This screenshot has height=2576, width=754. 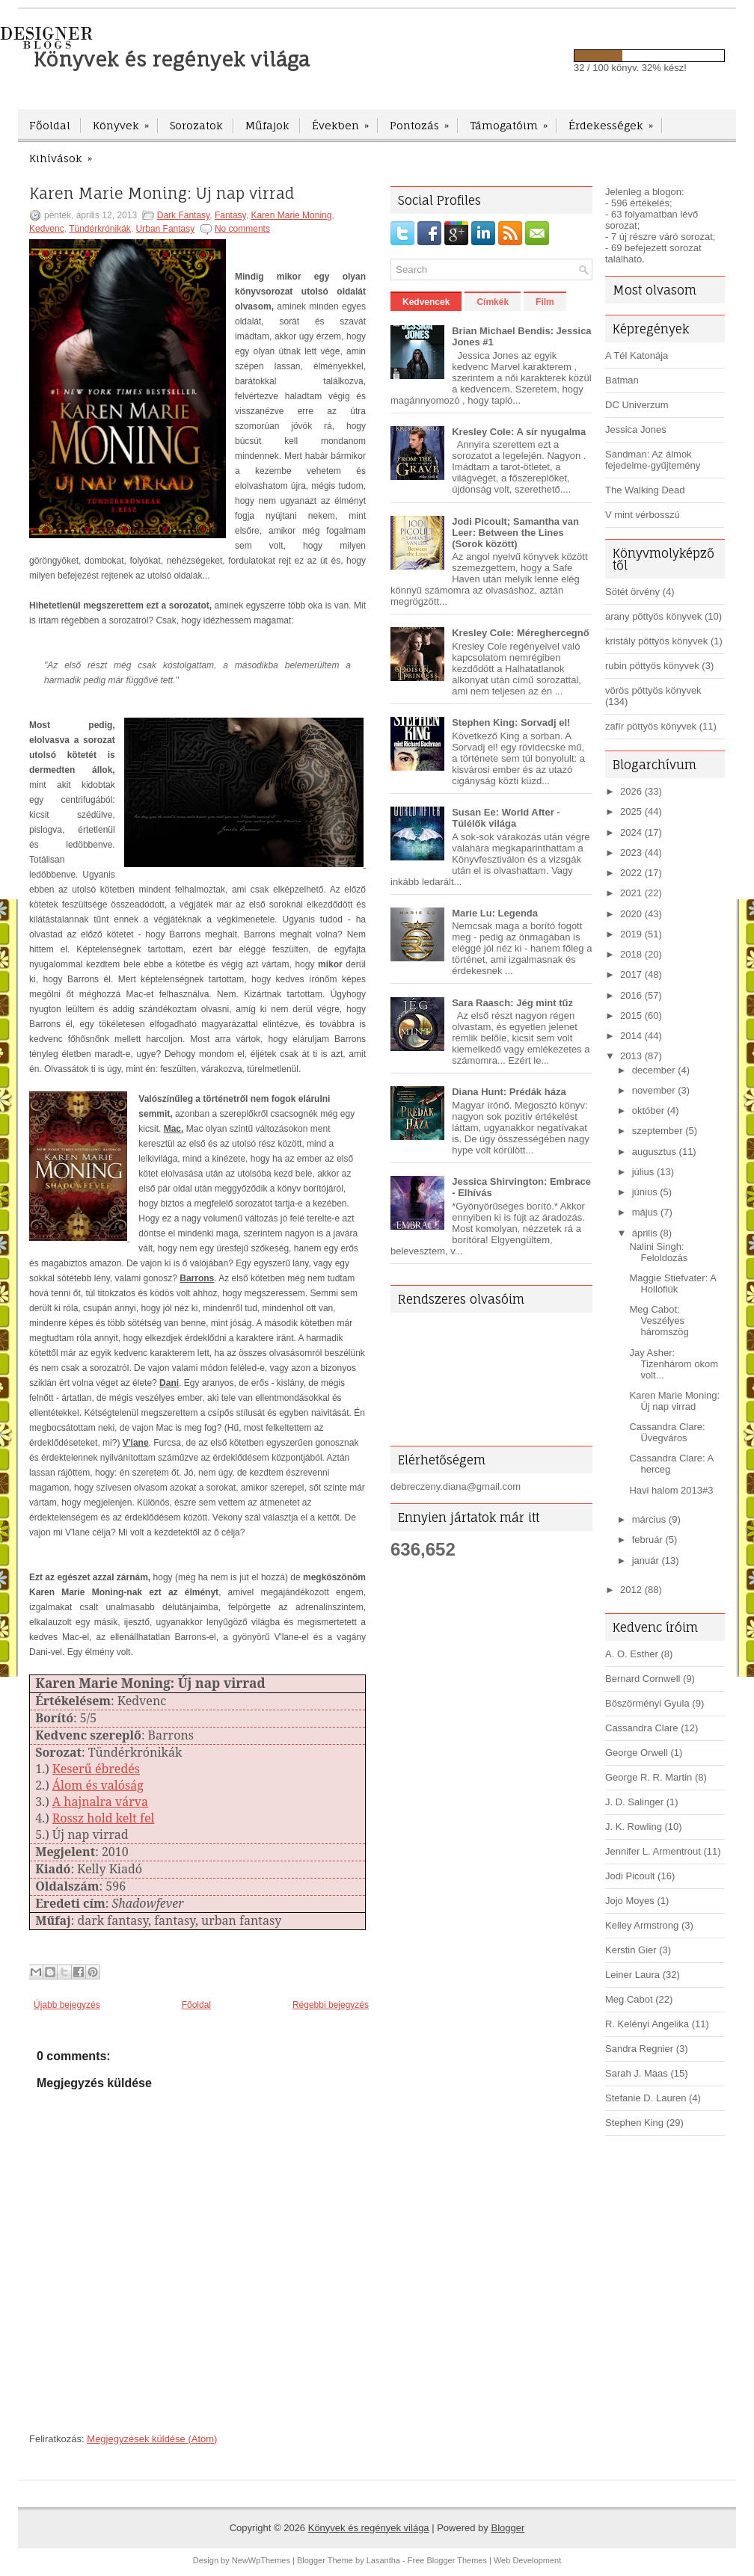 I want to click on április, so click(x=645, y=1233).